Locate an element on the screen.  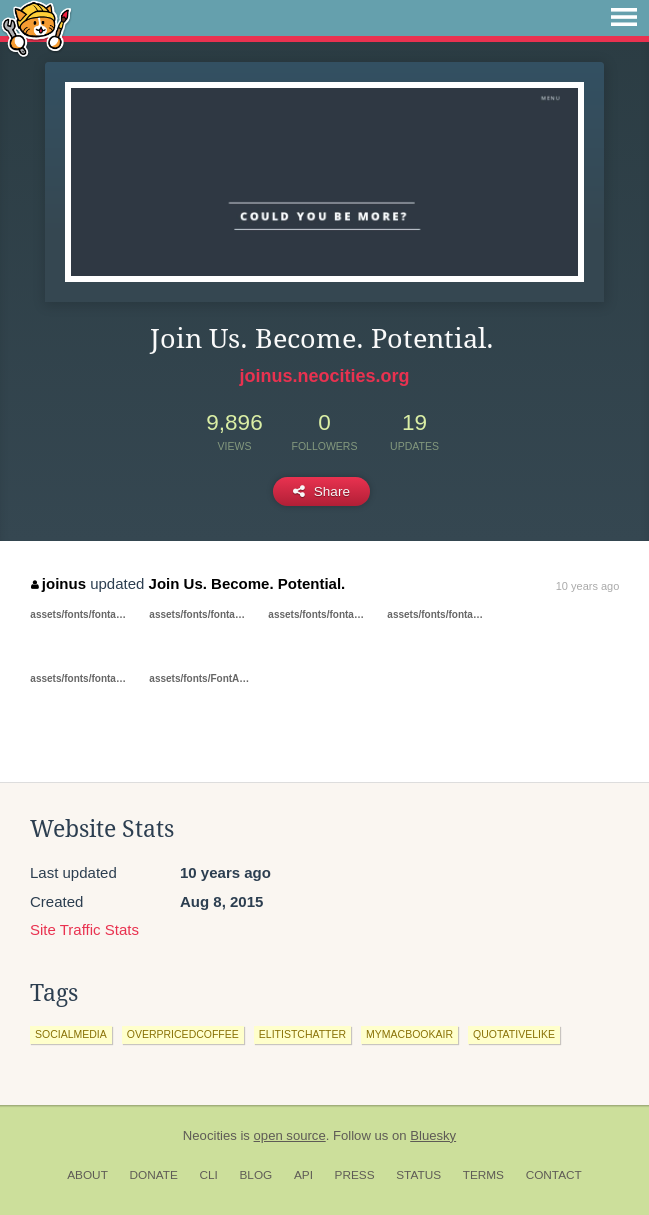
mymacbookair is located at coordinates (409, 1034).